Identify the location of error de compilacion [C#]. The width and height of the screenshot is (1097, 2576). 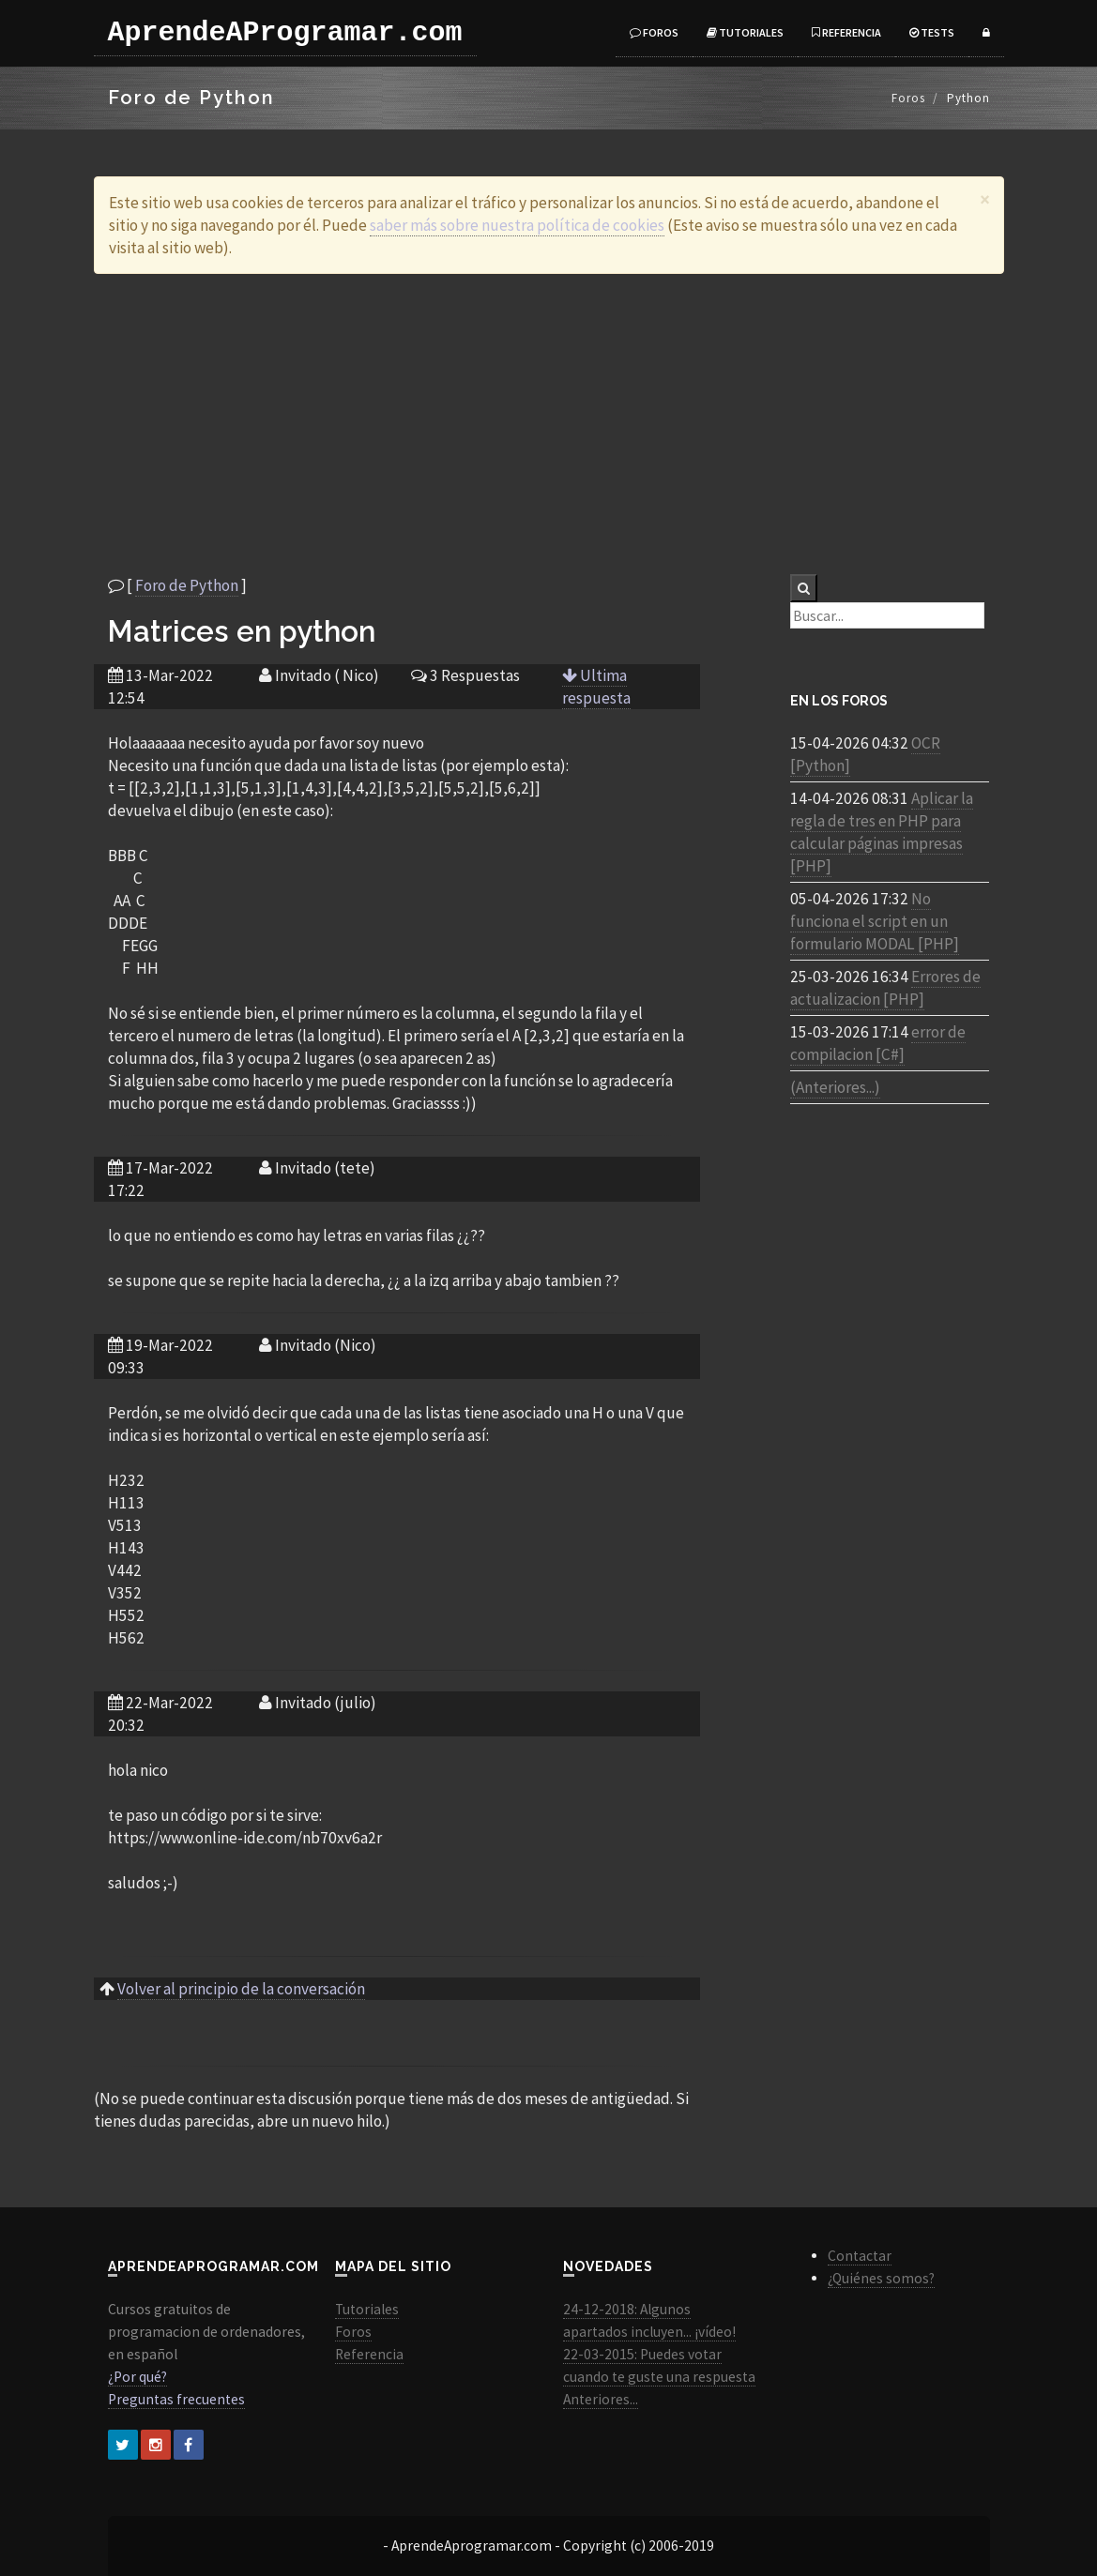
(878, 1043).